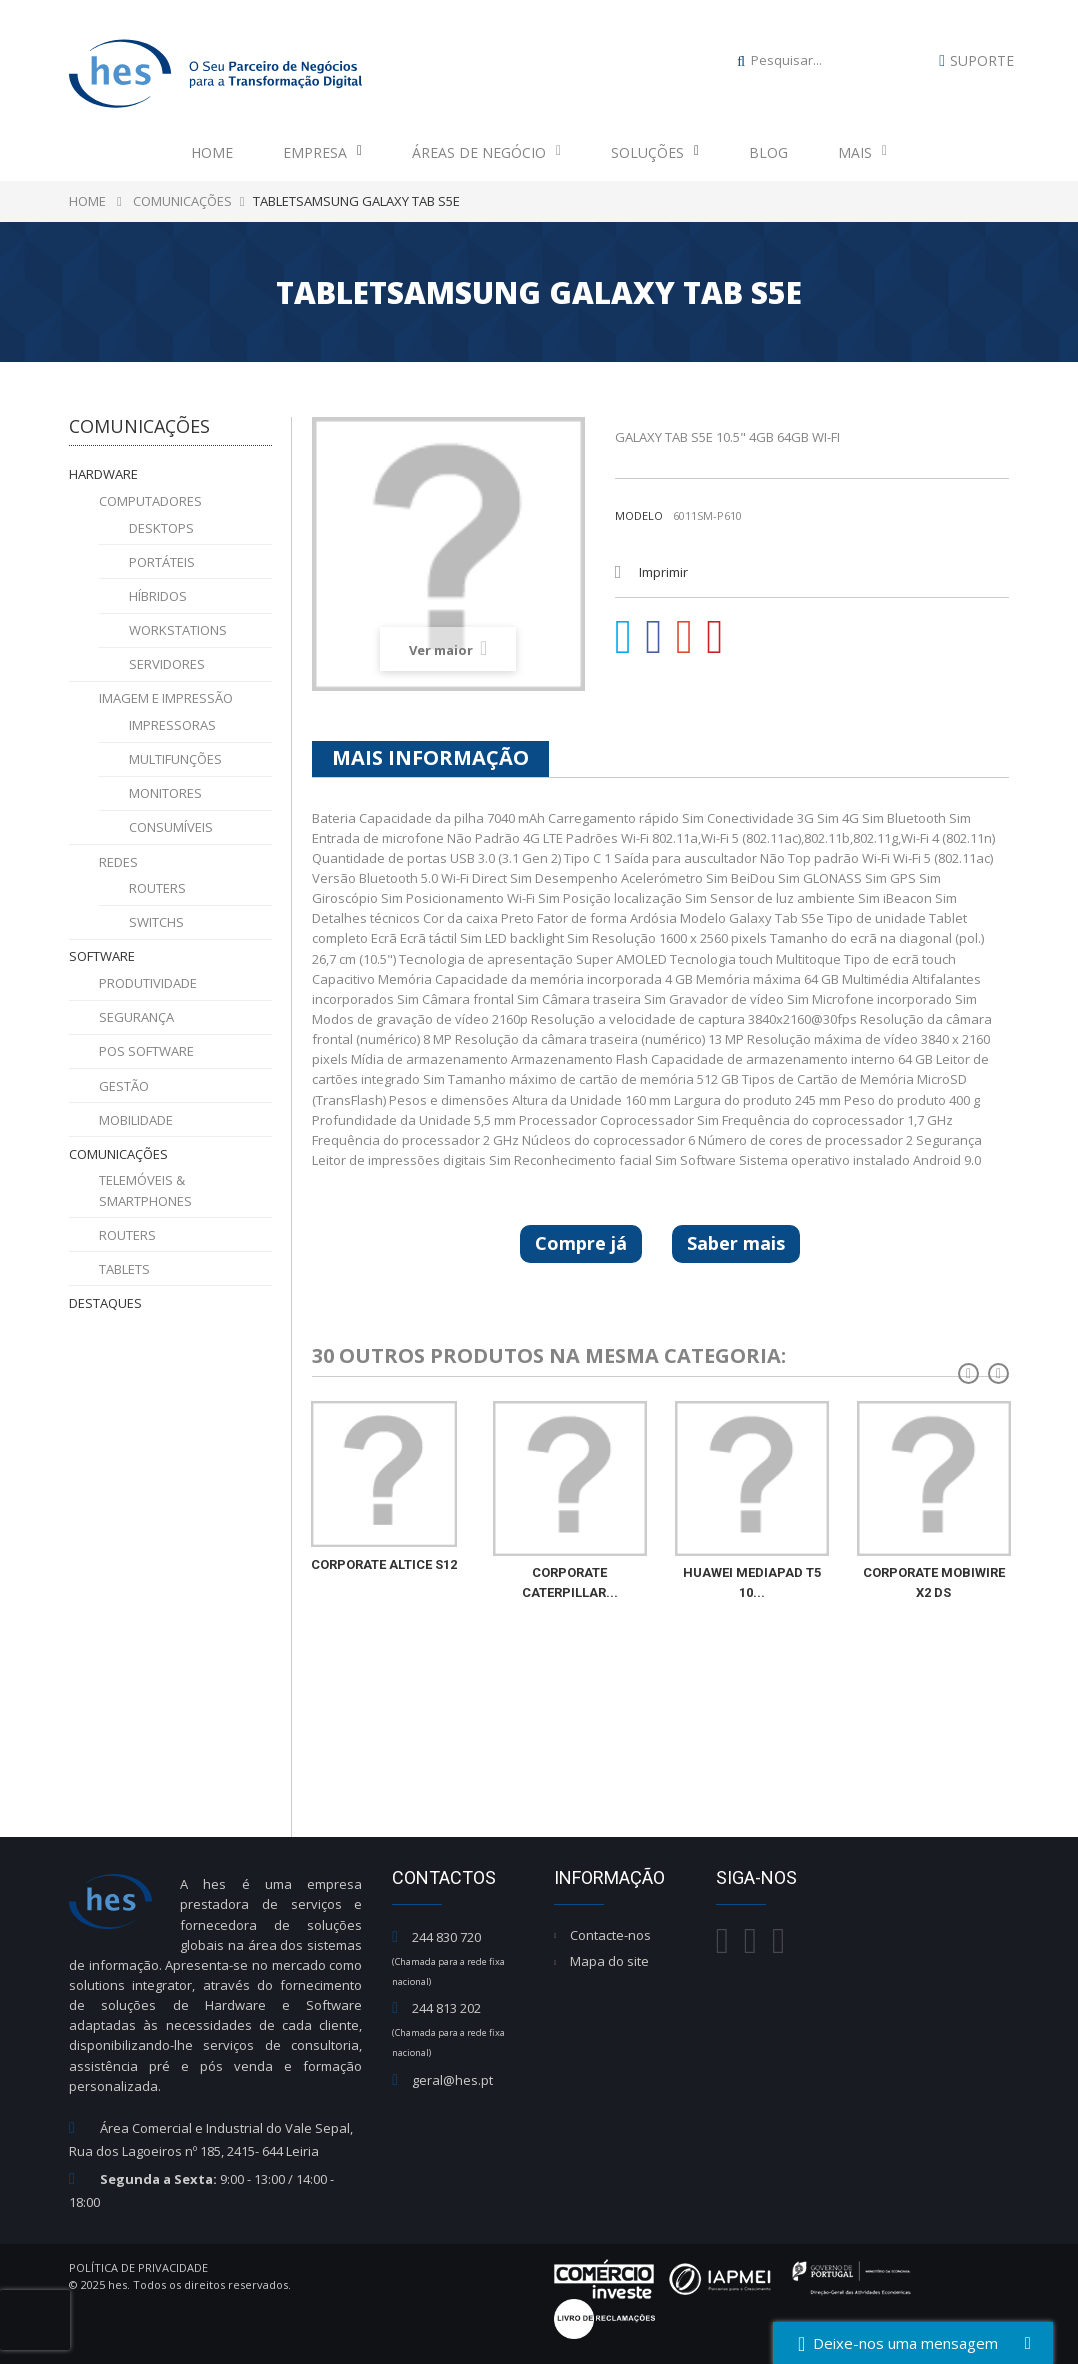 This screenshot has height=2364, width=1078. Describe the element at coordinates (118, 862) in the screenshot. I see `Redes` at that location.